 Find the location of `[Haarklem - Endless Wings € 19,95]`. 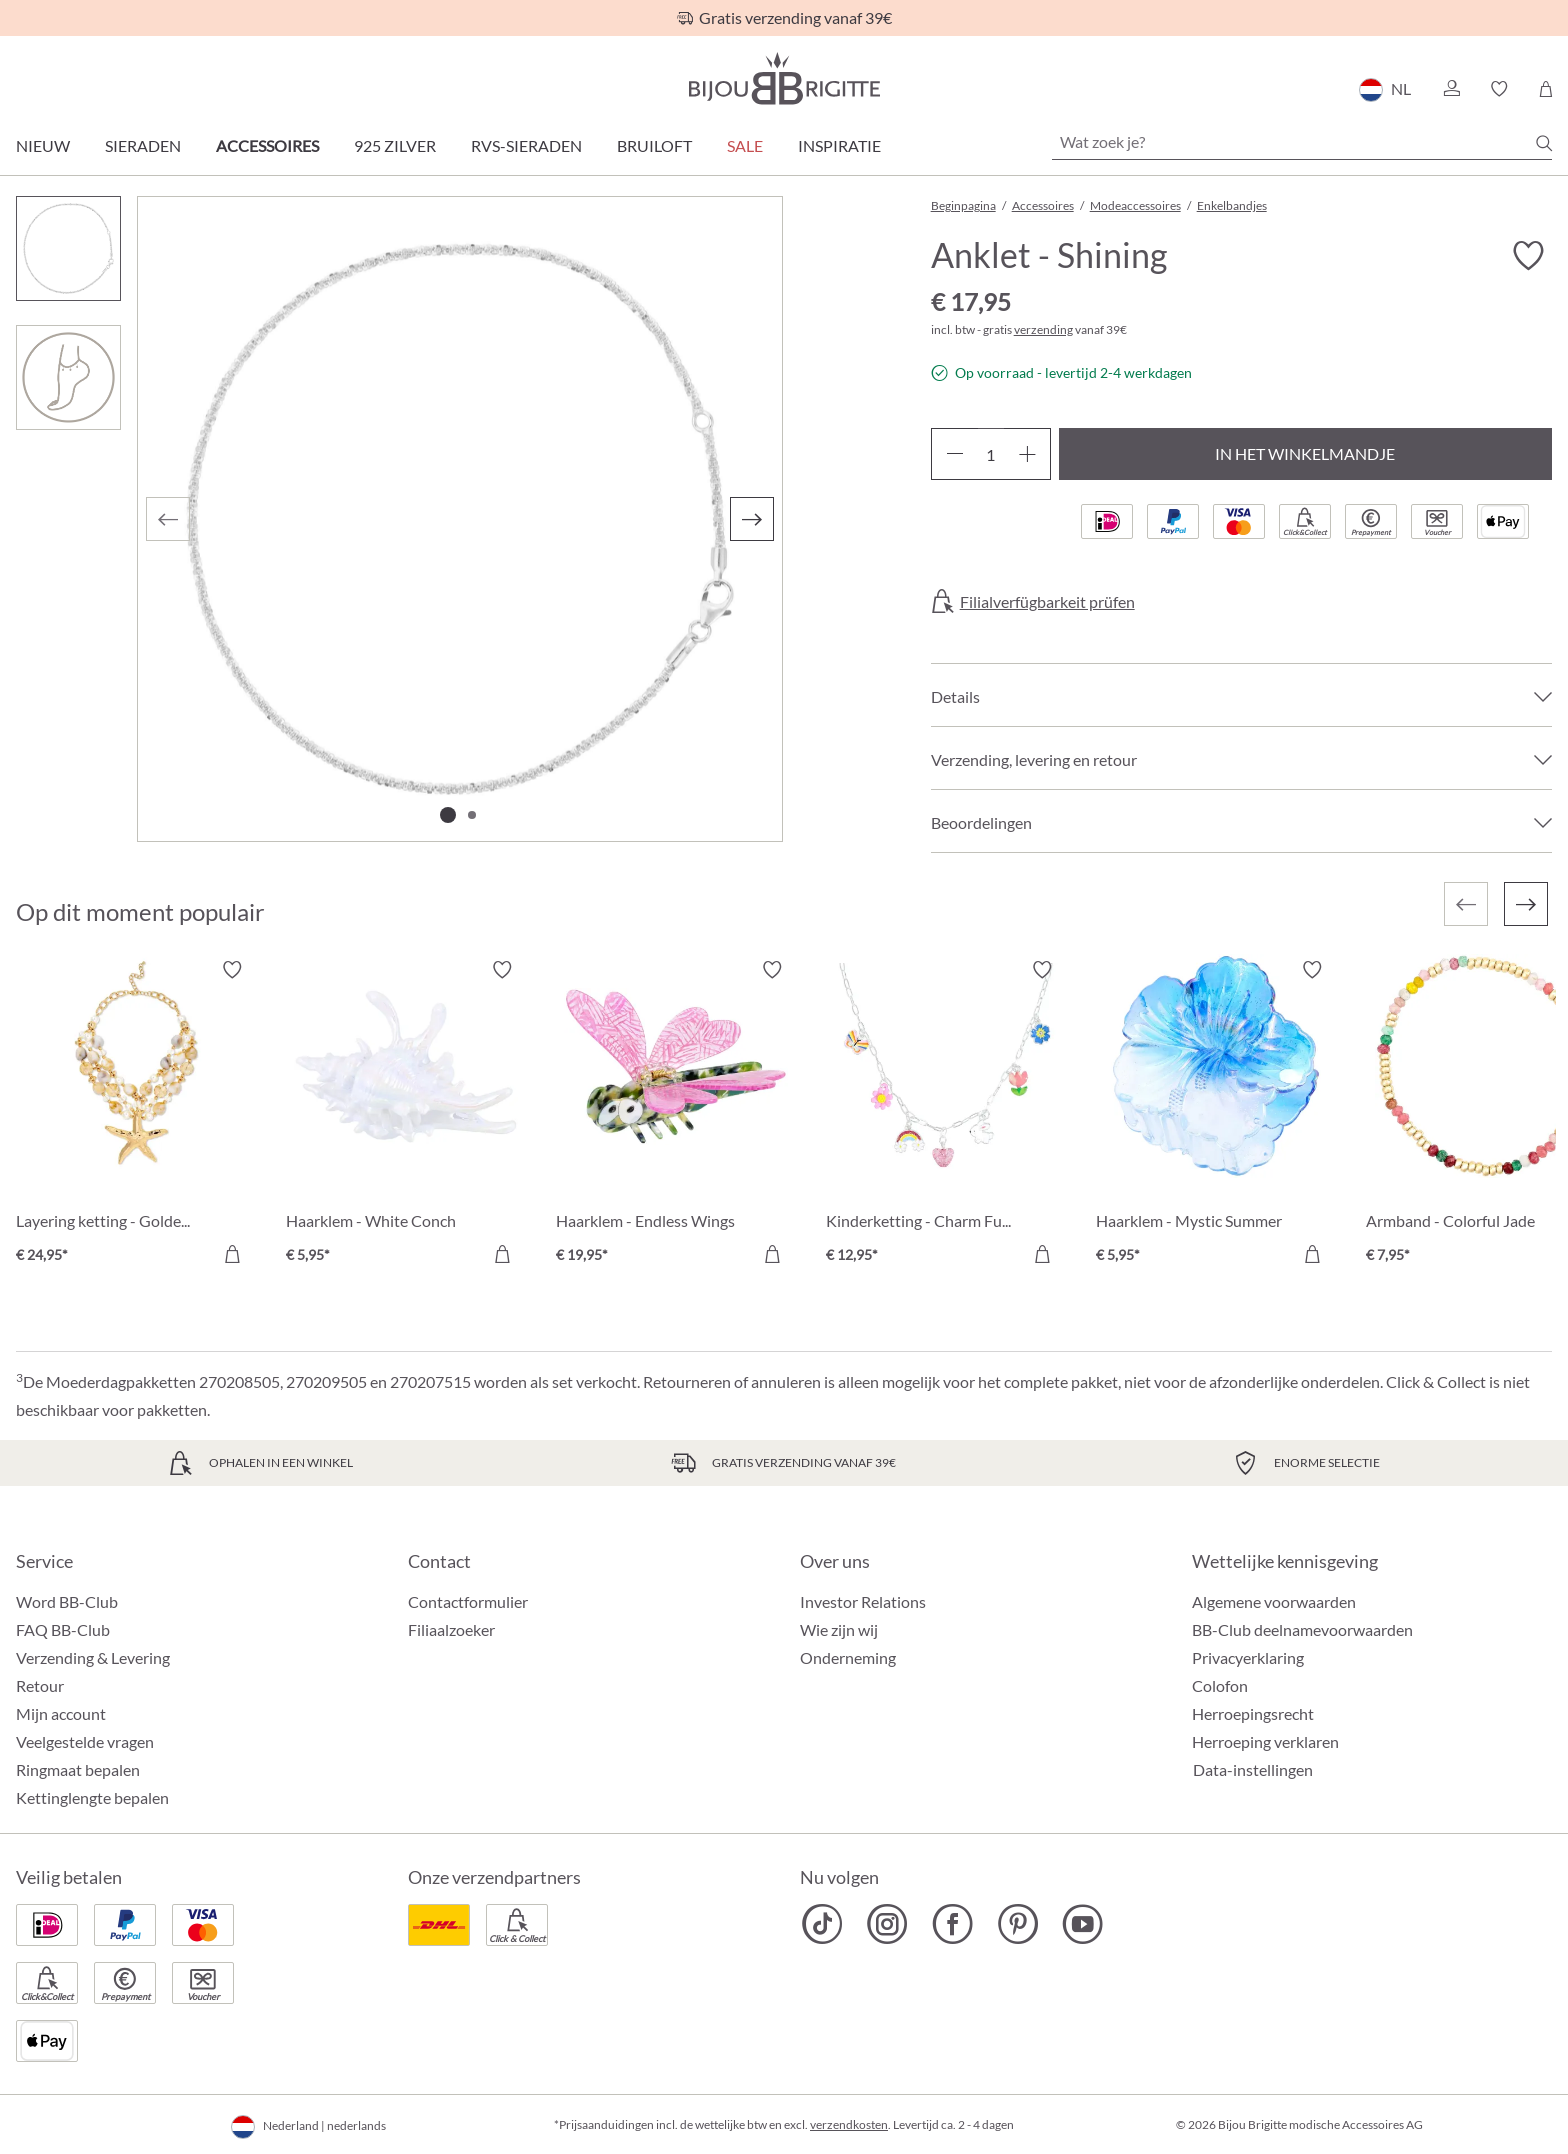

[Haarklem - Endless Wings € 19,95] is located at coordinates (676, 1115).